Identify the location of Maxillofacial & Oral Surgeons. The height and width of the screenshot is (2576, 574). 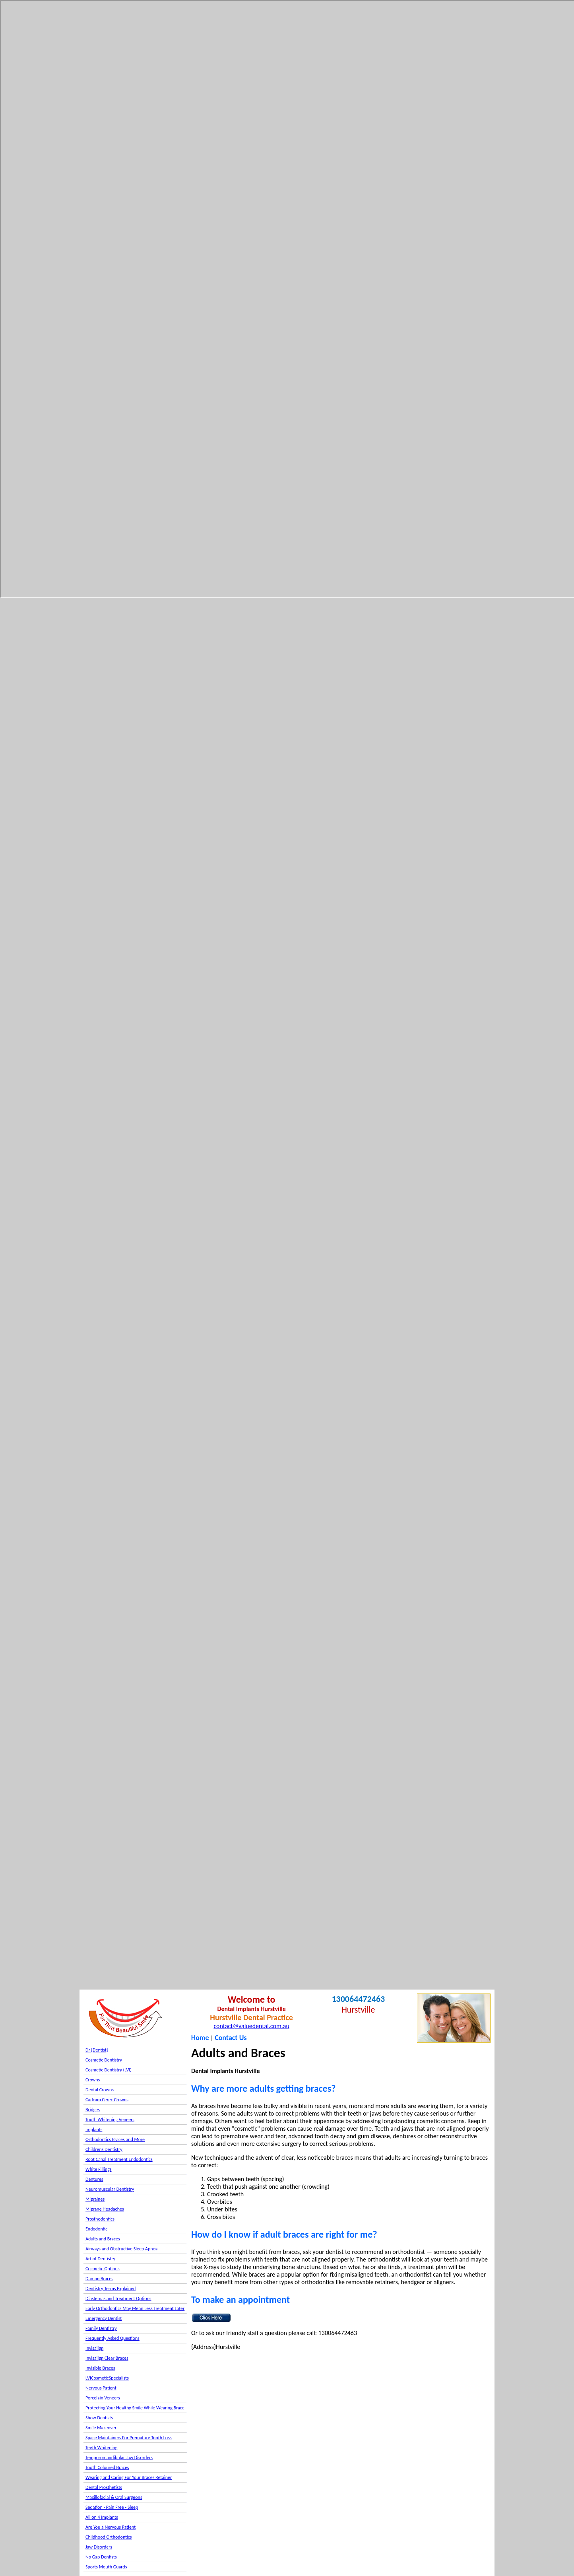
(113, 2497).